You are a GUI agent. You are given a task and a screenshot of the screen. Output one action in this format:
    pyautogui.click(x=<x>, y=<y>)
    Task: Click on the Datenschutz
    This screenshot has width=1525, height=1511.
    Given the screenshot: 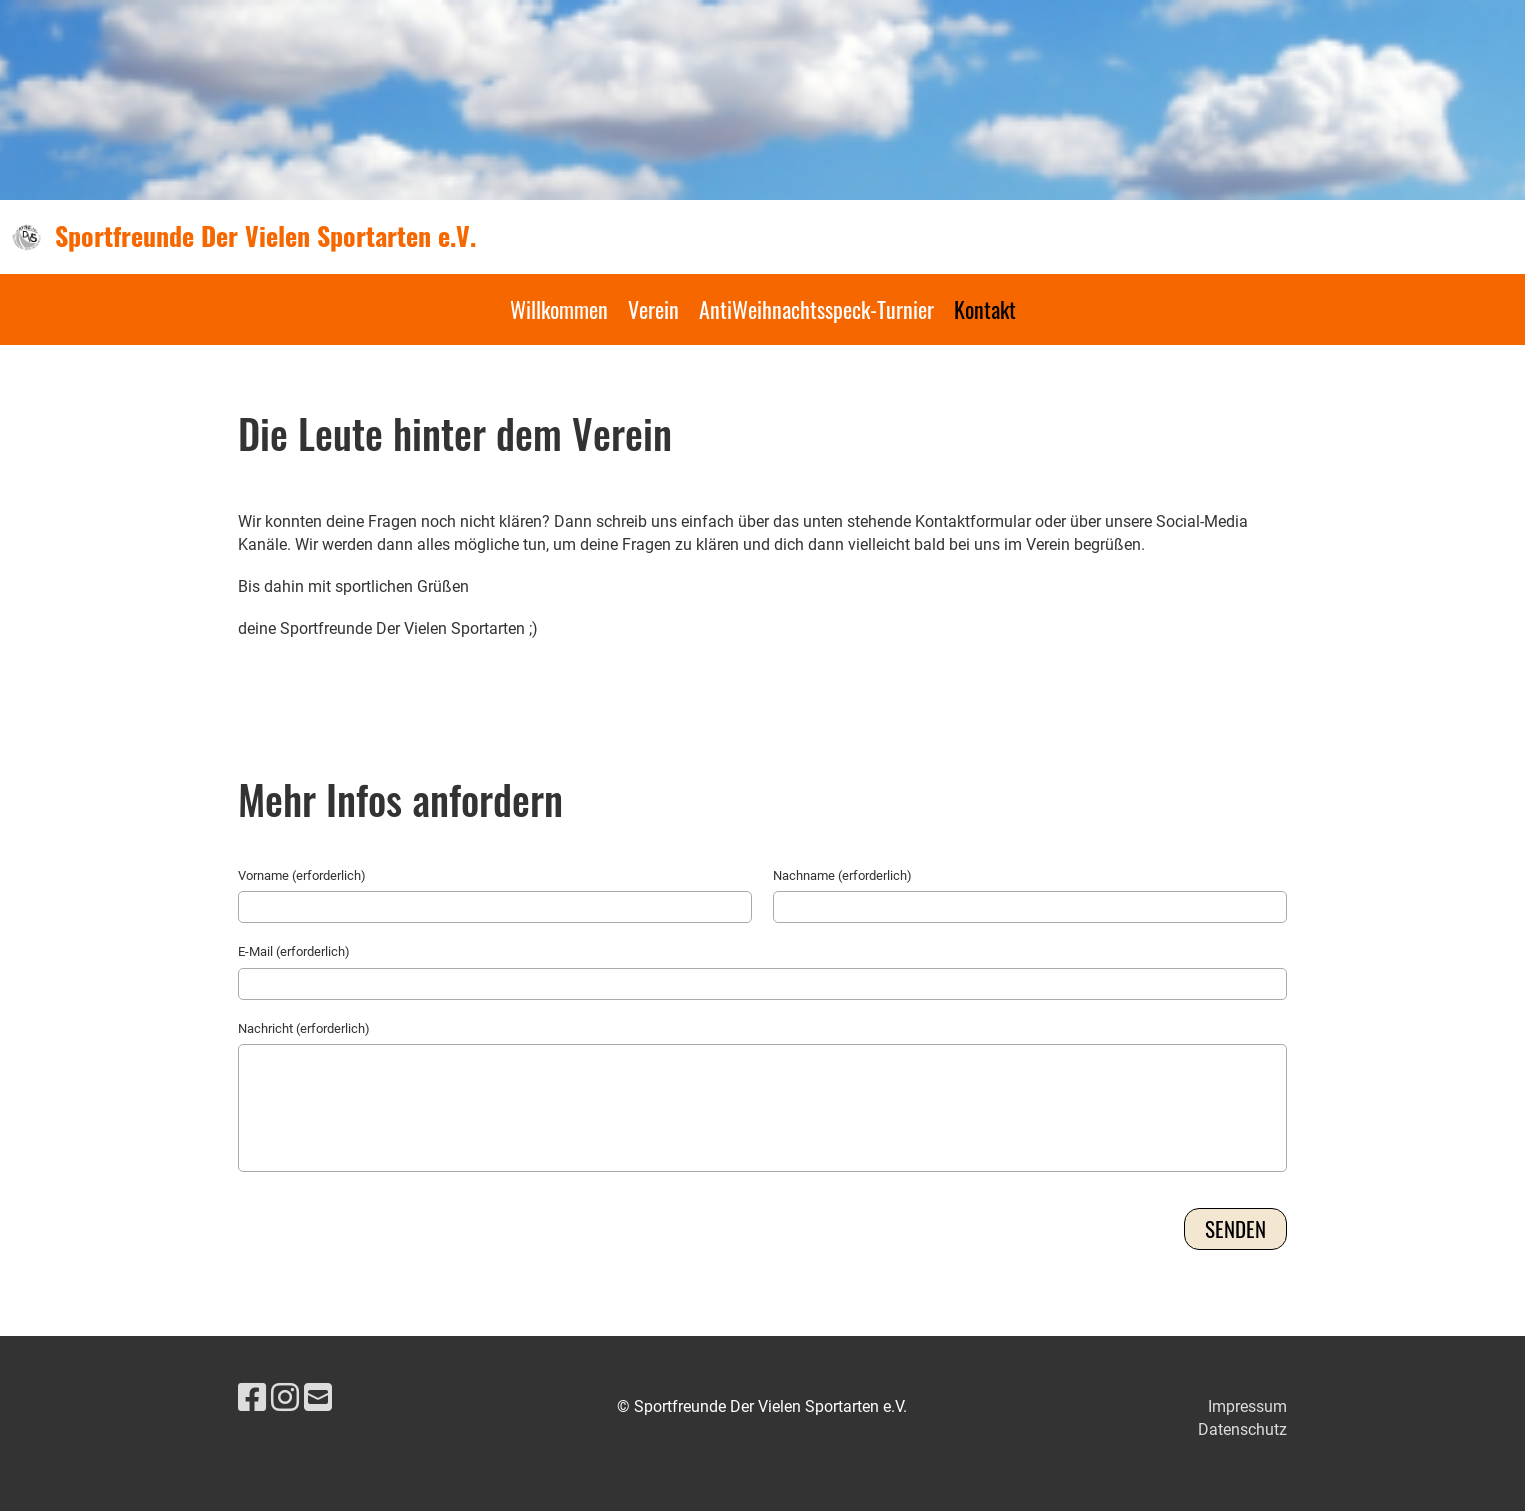 What is the action you would take?
    pyautogui.click(x=1242, y=1429)
    